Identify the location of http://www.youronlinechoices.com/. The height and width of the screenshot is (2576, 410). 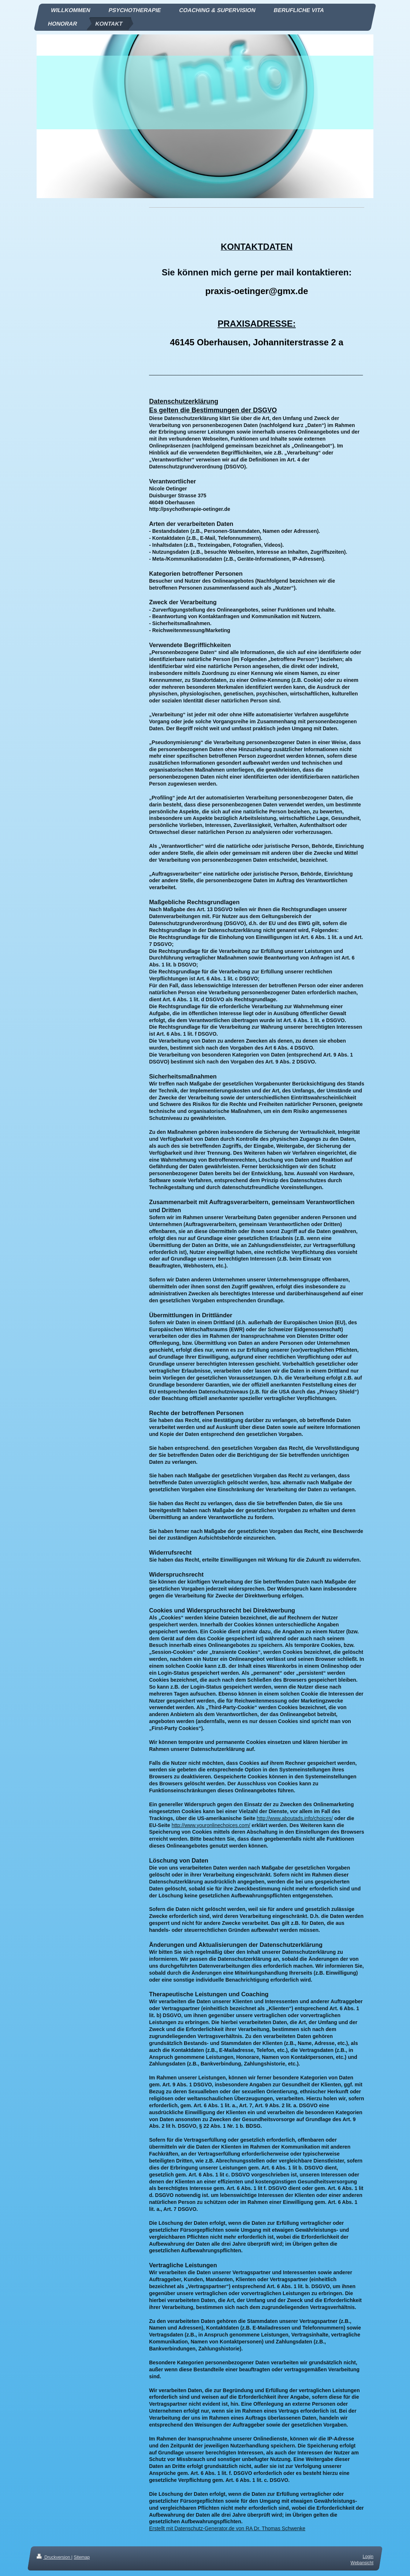
(211, 1825).